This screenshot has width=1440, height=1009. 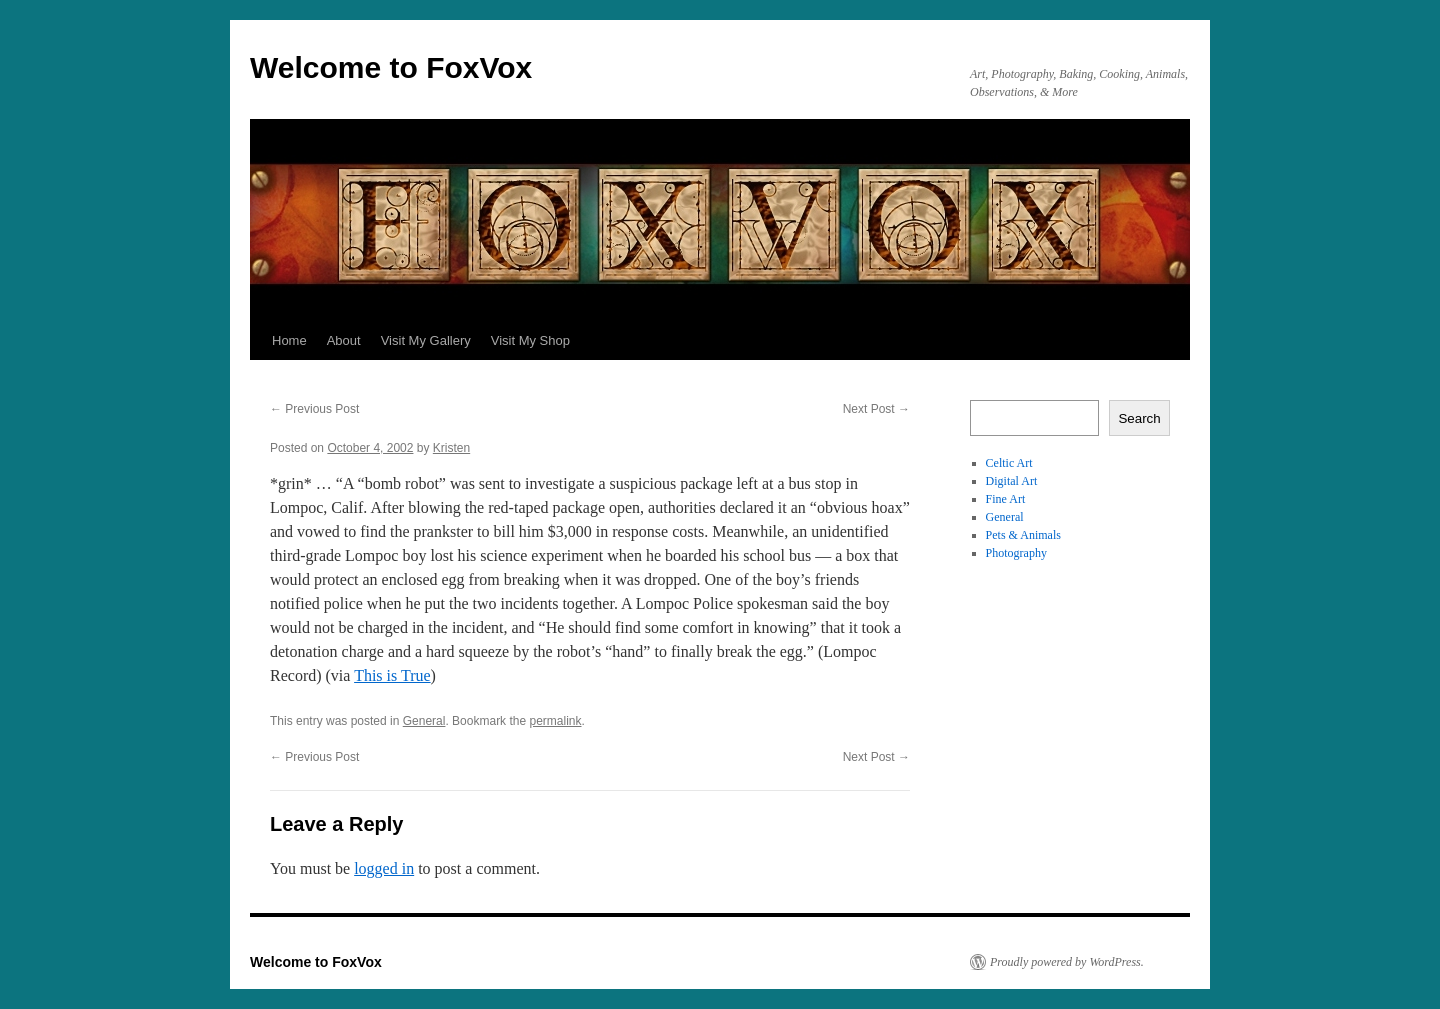 What do you see at coordinates (555, 721) in the screenshot?
I see `permalink` at bounding box center [555, 721].